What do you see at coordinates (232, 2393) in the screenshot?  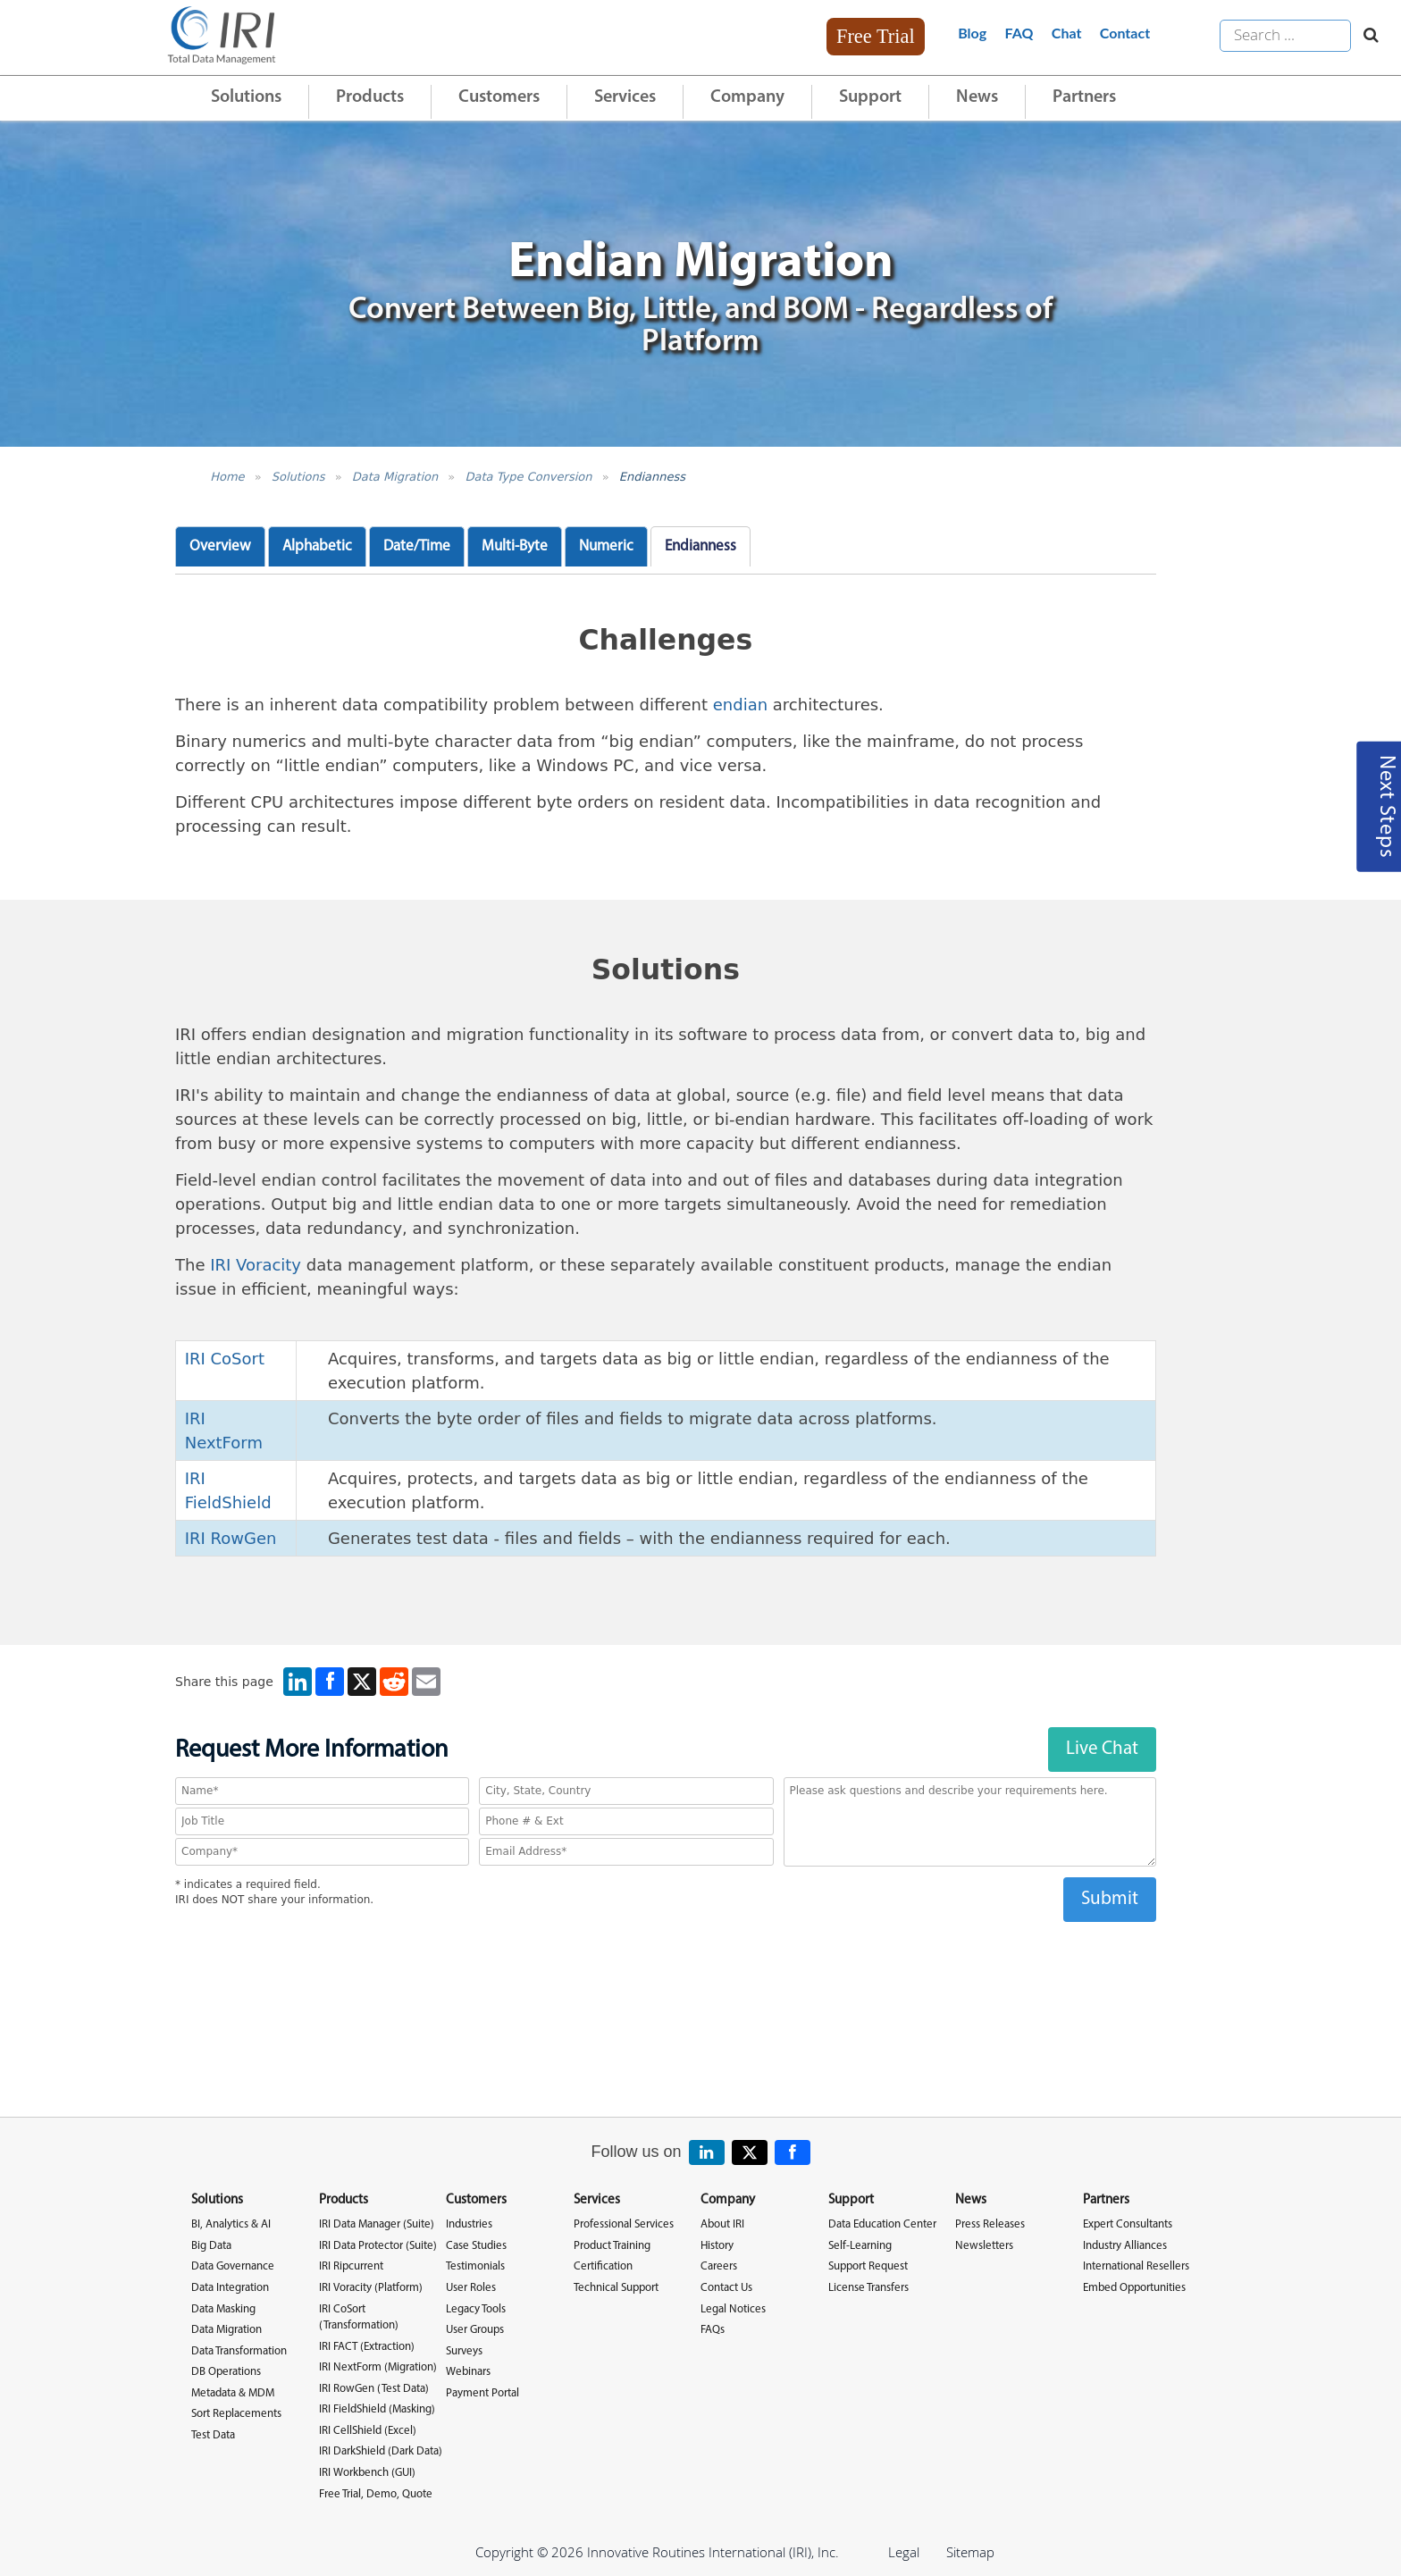 I see `Metadata & MDM` at bounding box center [232, 2393].